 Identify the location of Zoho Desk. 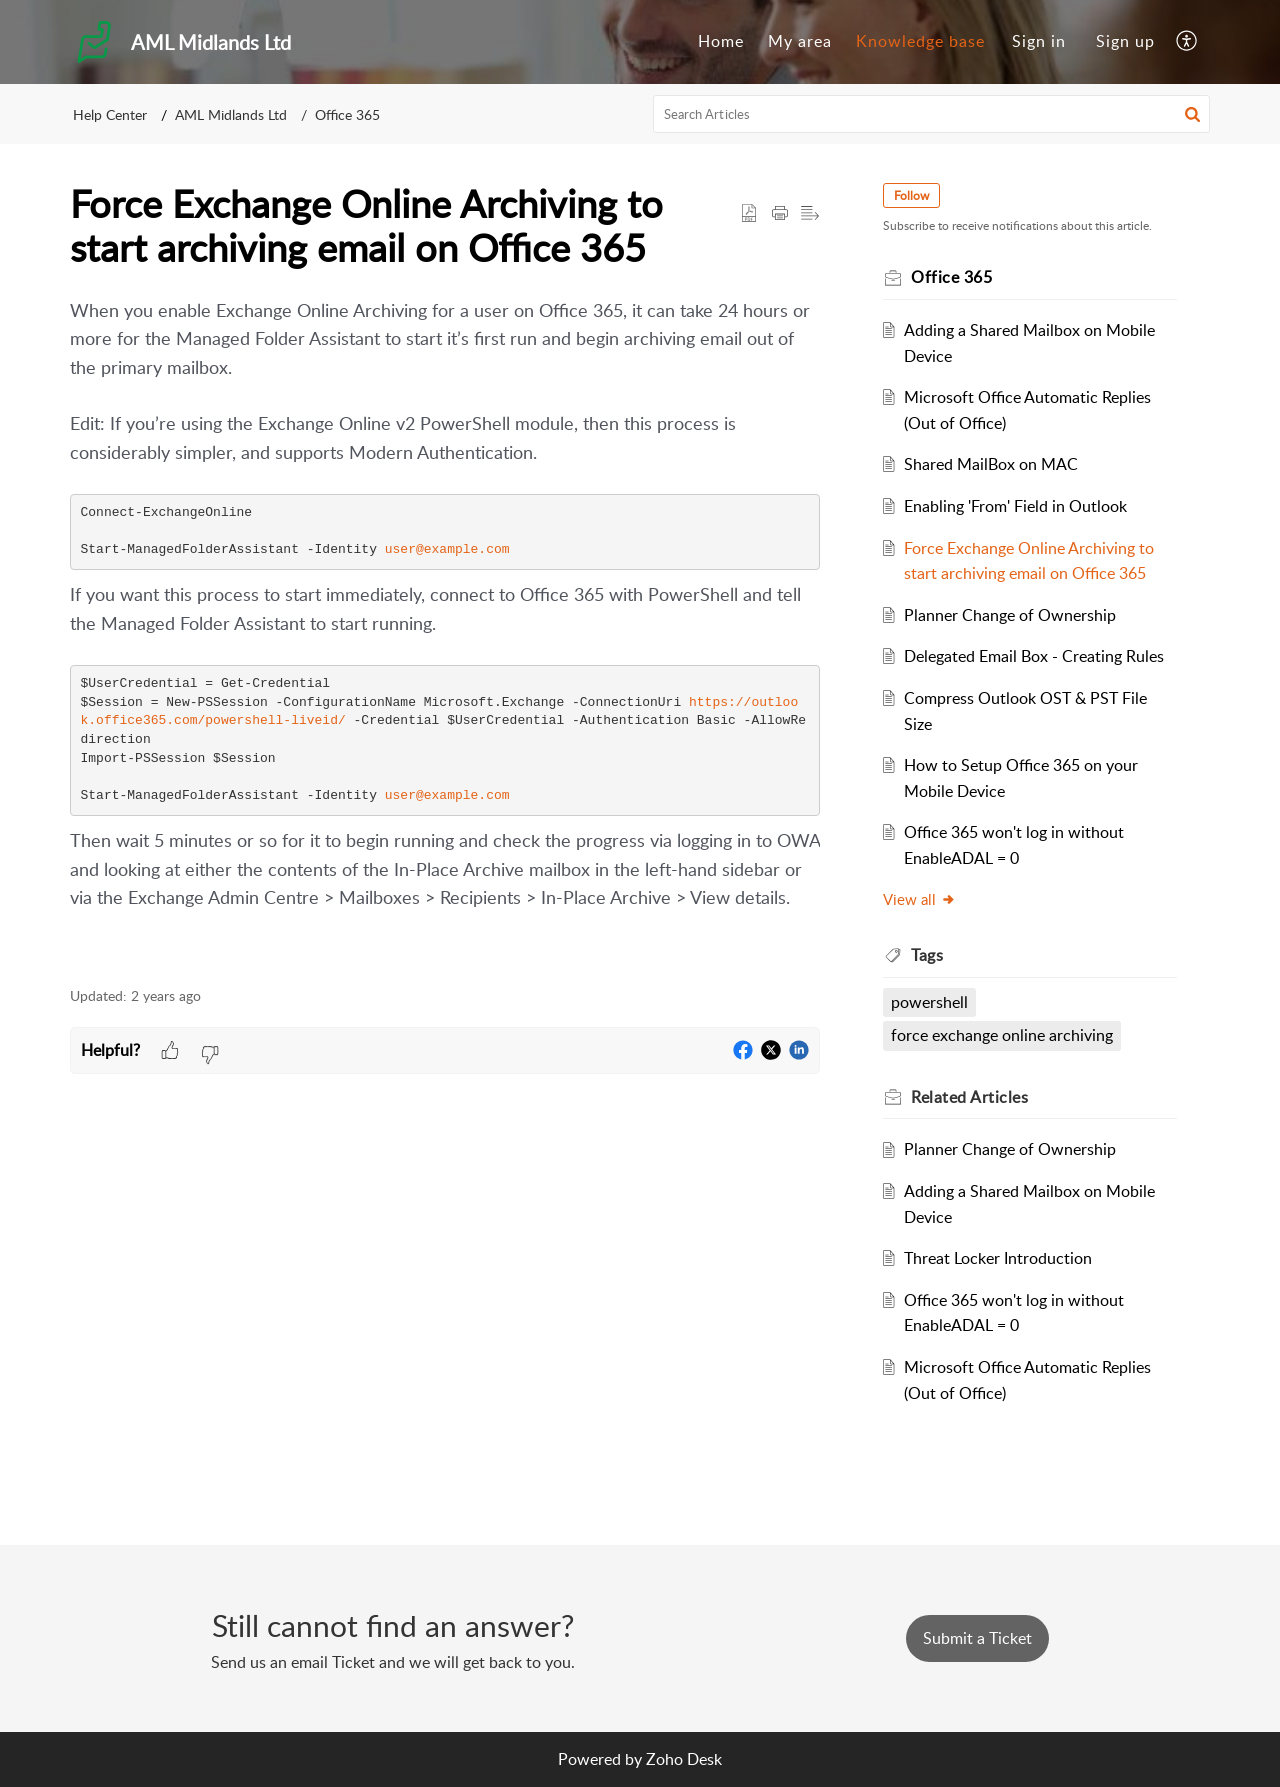
(684, 1759).